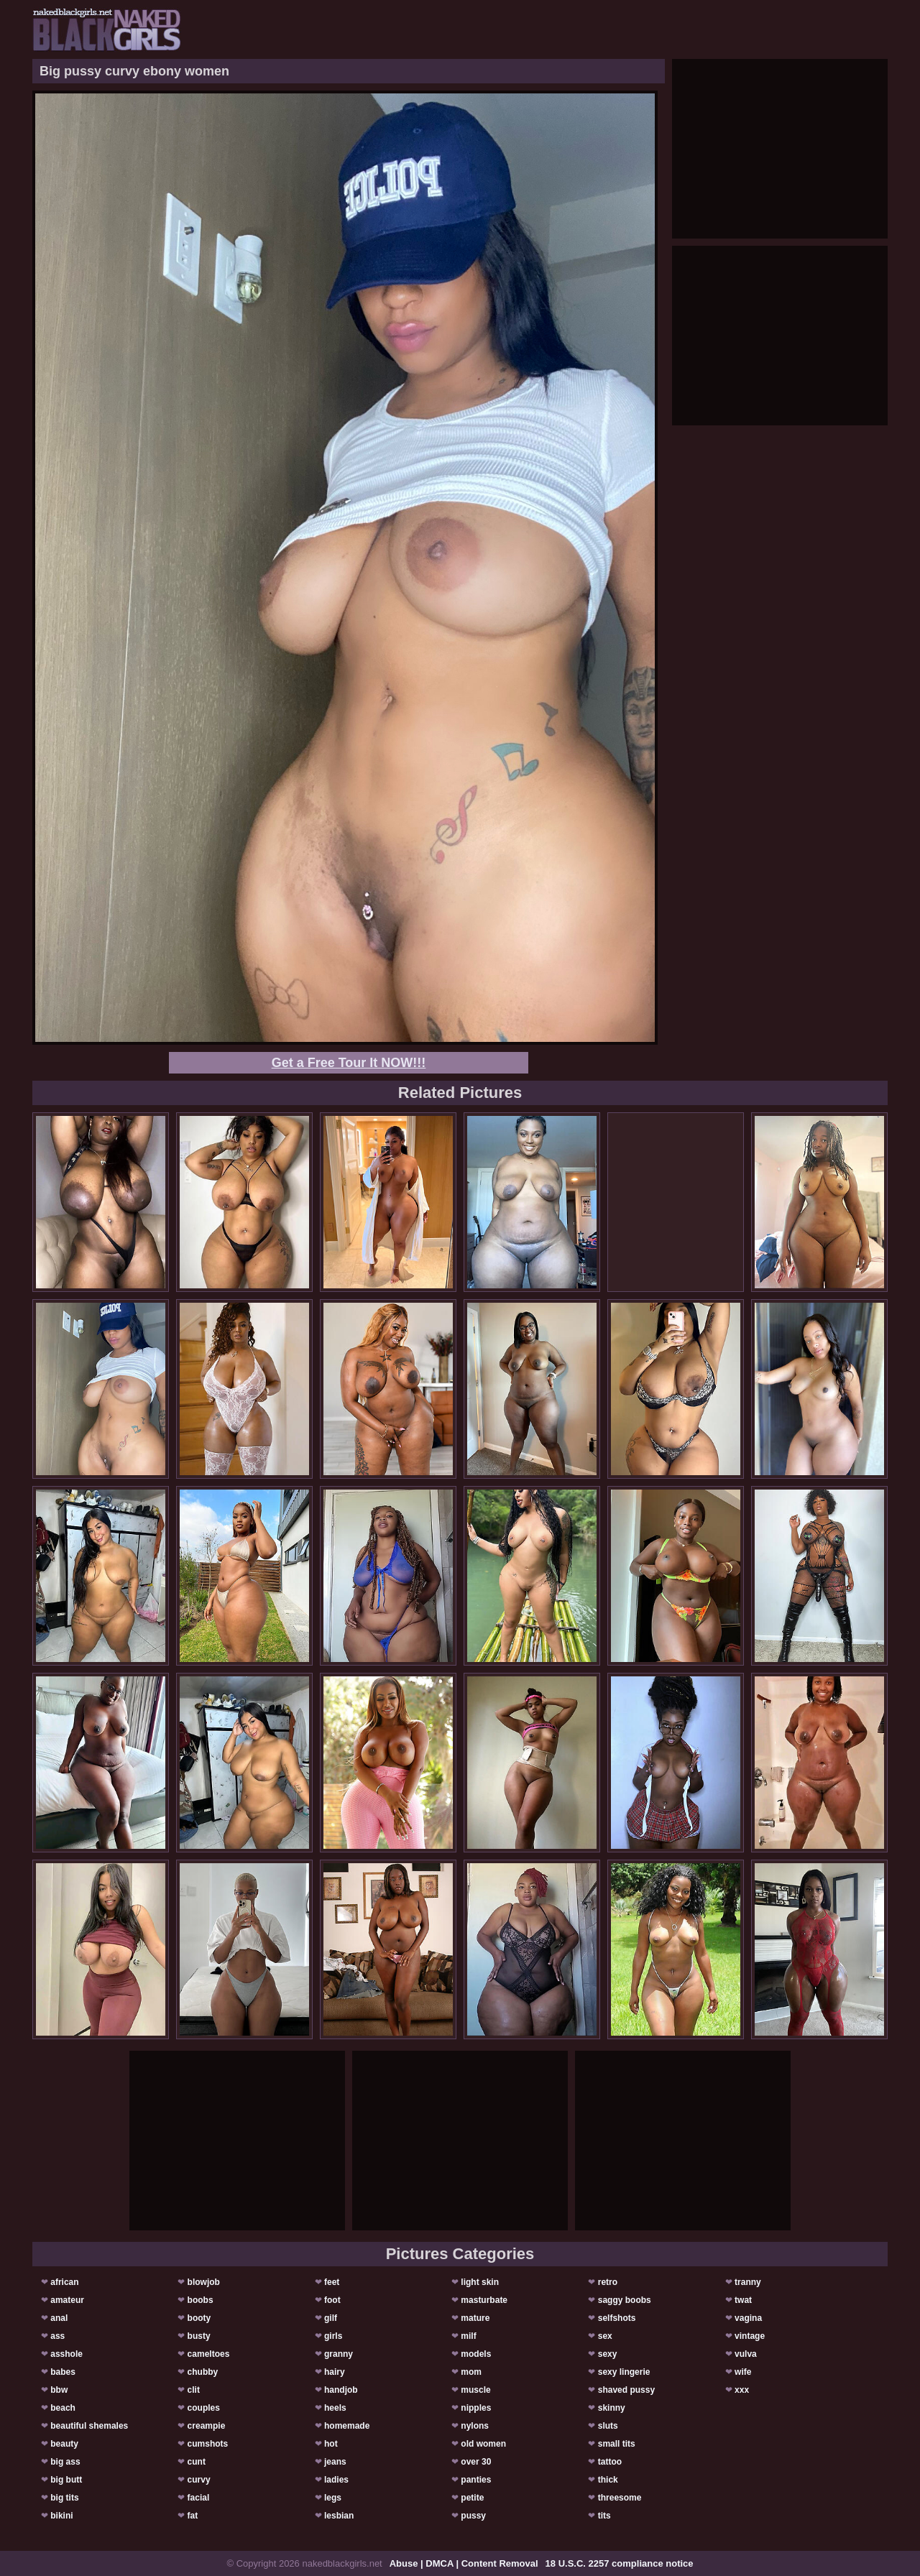 The height and width of the screenshot is (2576, 920). I want to click on curvy, so click(199, 2480).